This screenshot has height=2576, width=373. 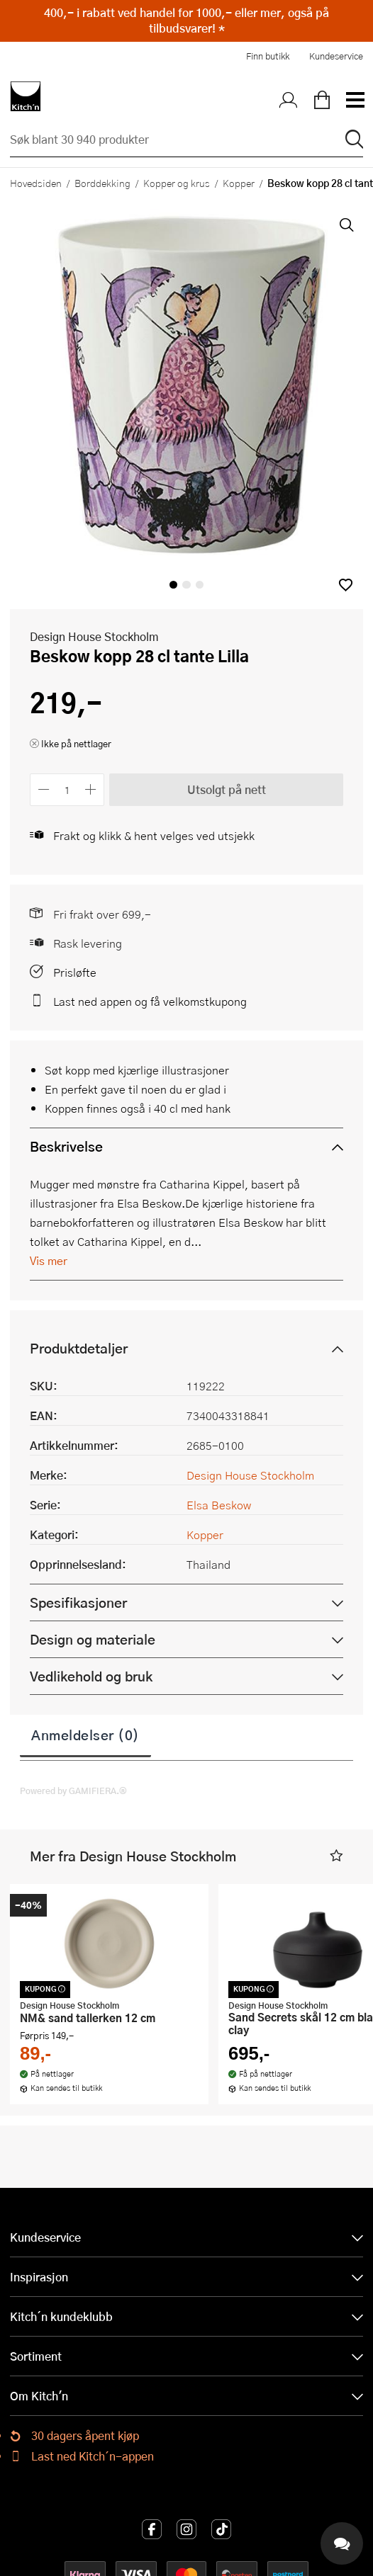 I want to click on [Reduser antall], so click(x=43, y=789).